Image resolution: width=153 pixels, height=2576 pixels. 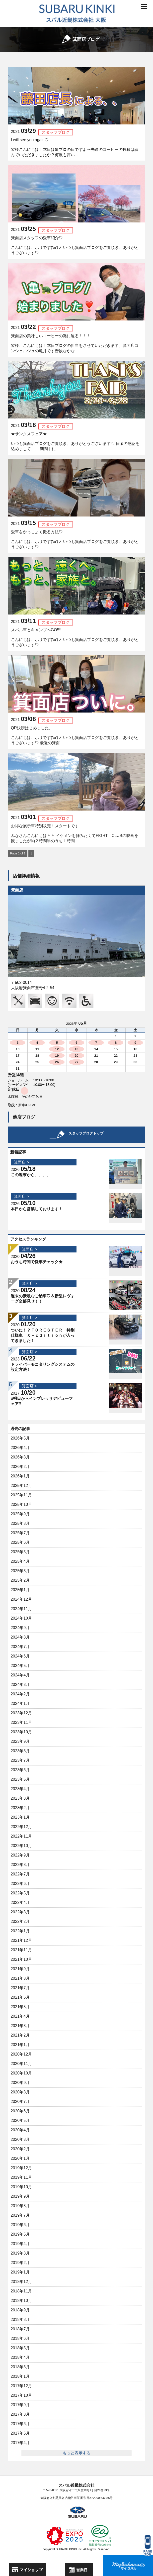 I want to click on 2017年5月, so click(x=20, y=2433).